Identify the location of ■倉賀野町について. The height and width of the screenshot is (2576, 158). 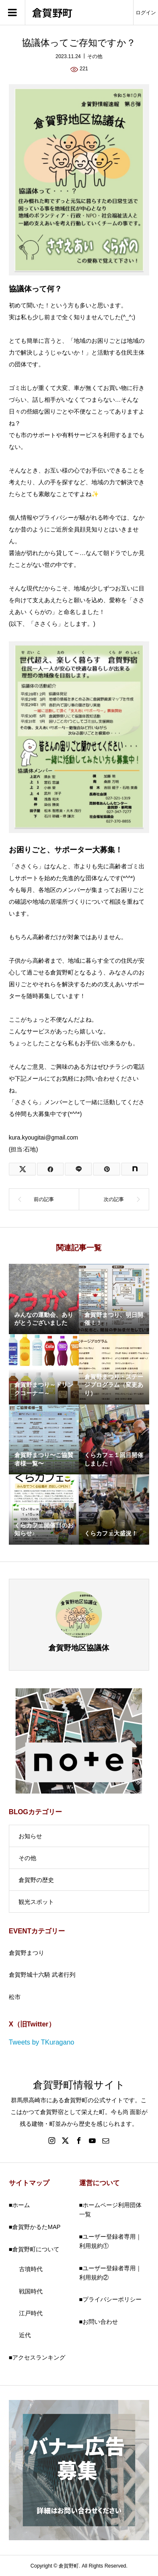
(34, 2249).